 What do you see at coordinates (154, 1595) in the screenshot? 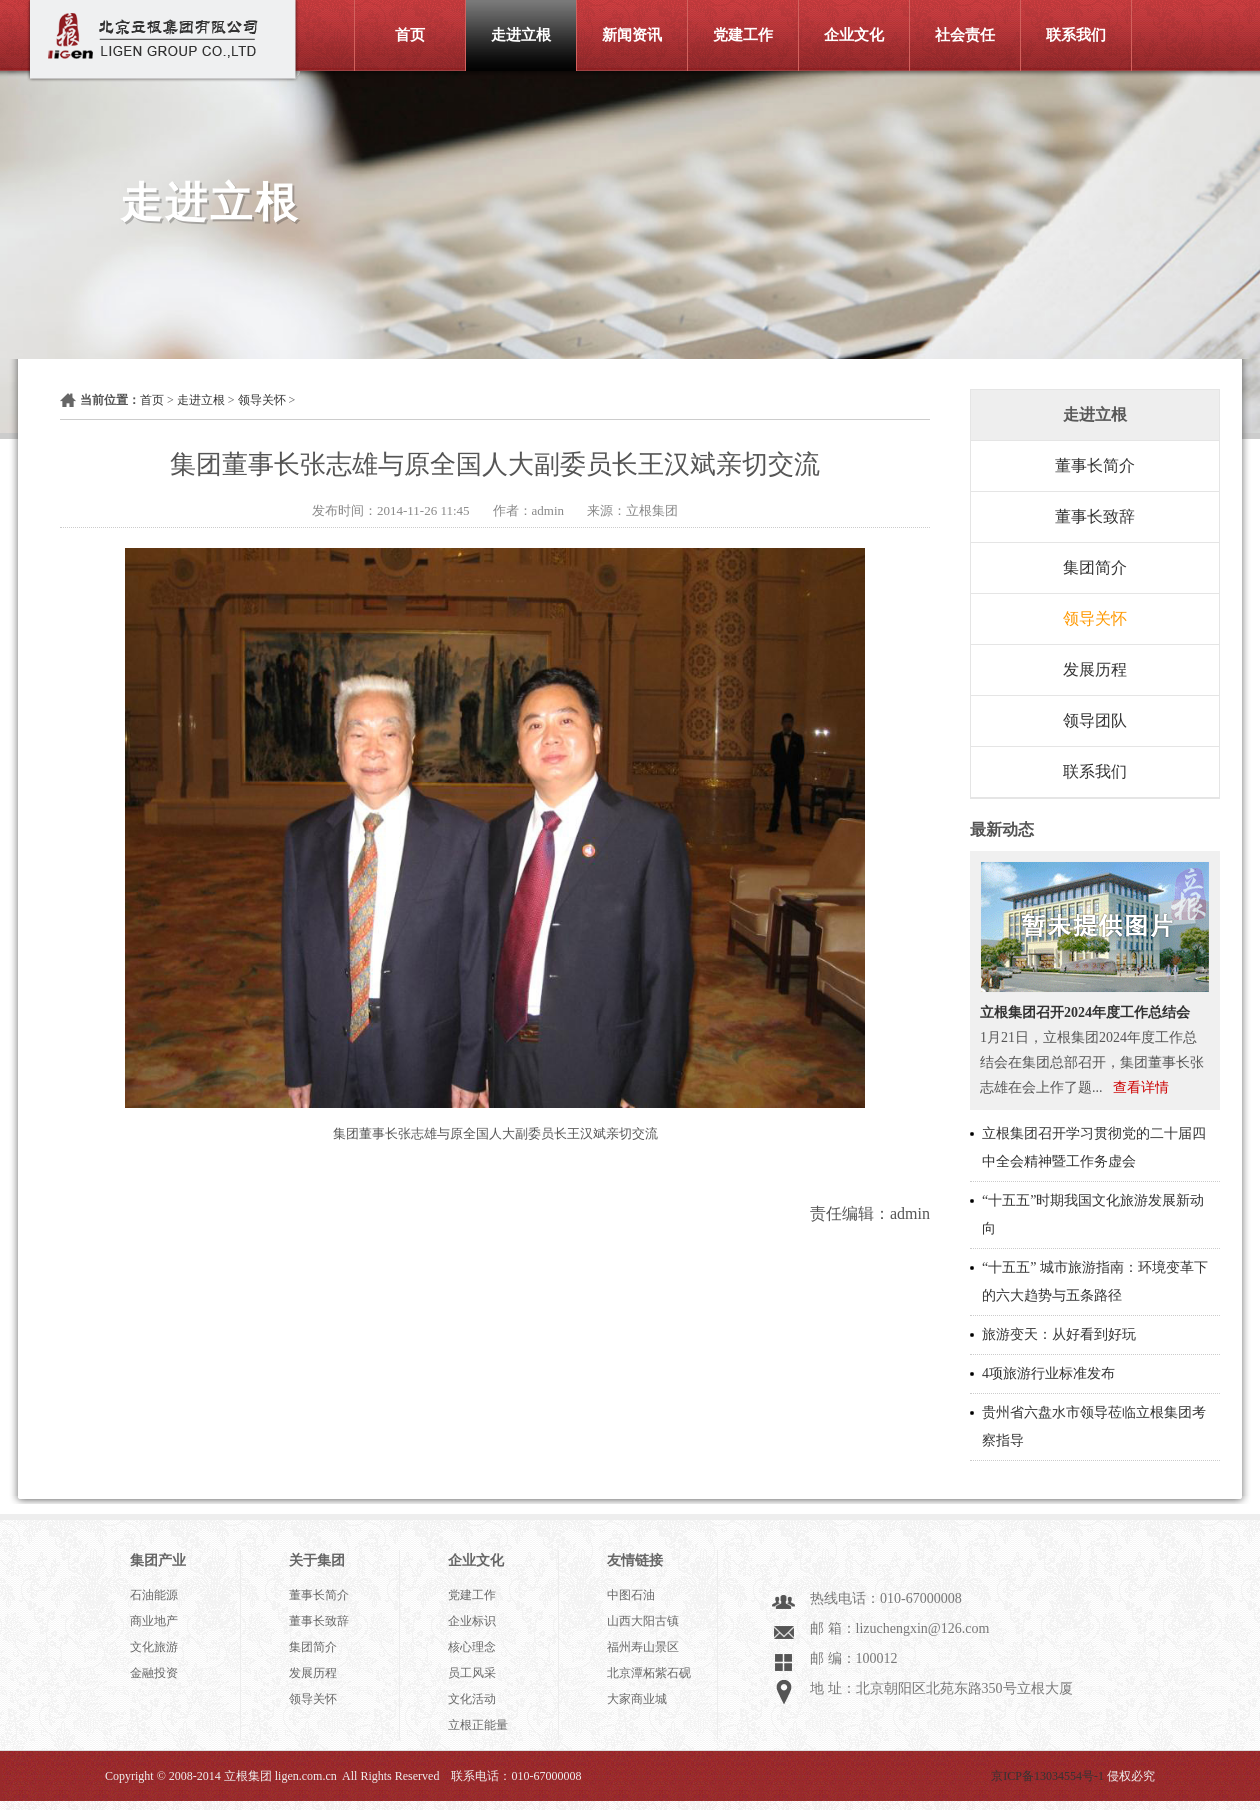
I see `石油能源` at bounding box center [154, 1595].